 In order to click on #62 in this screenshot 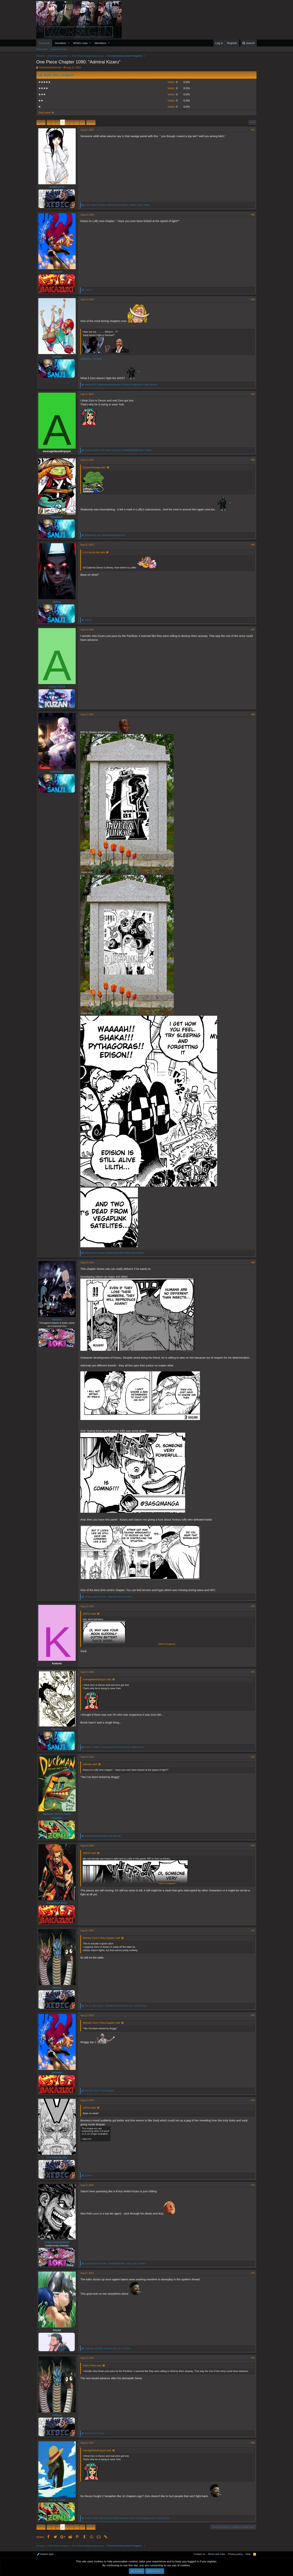, I will do `click(253, 214)`.